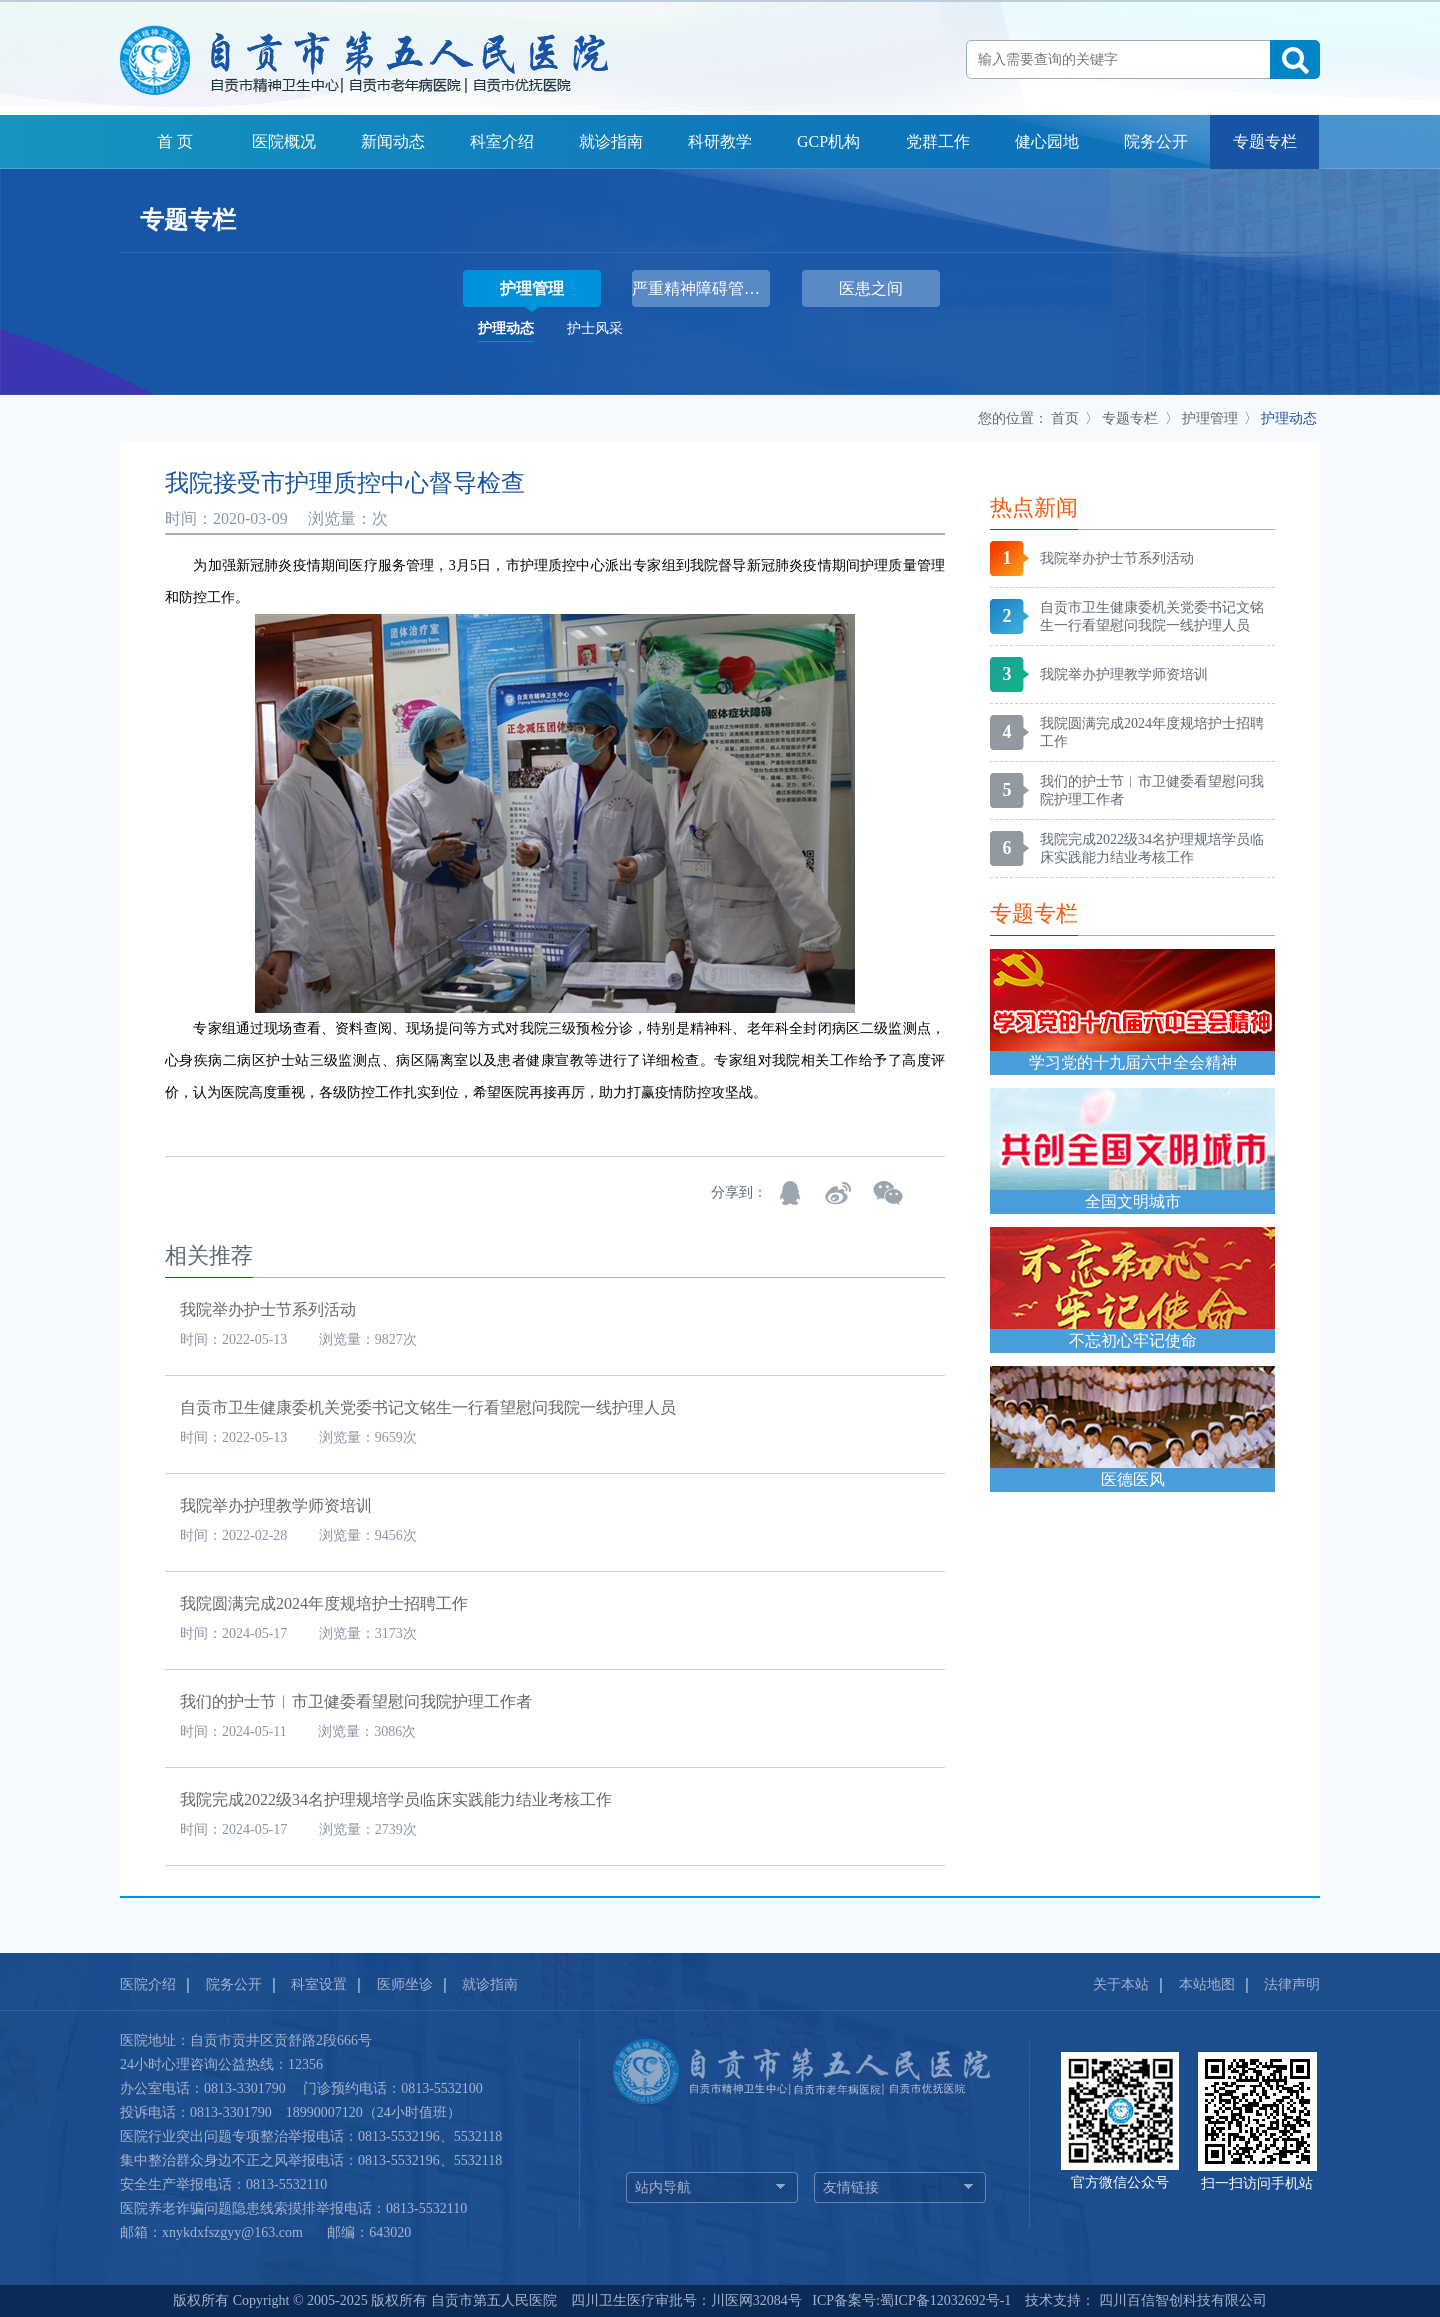  What do you see at coordinates (284, 141) in the screenshot?
I see `医院概况` at bounding box center [284, 141].